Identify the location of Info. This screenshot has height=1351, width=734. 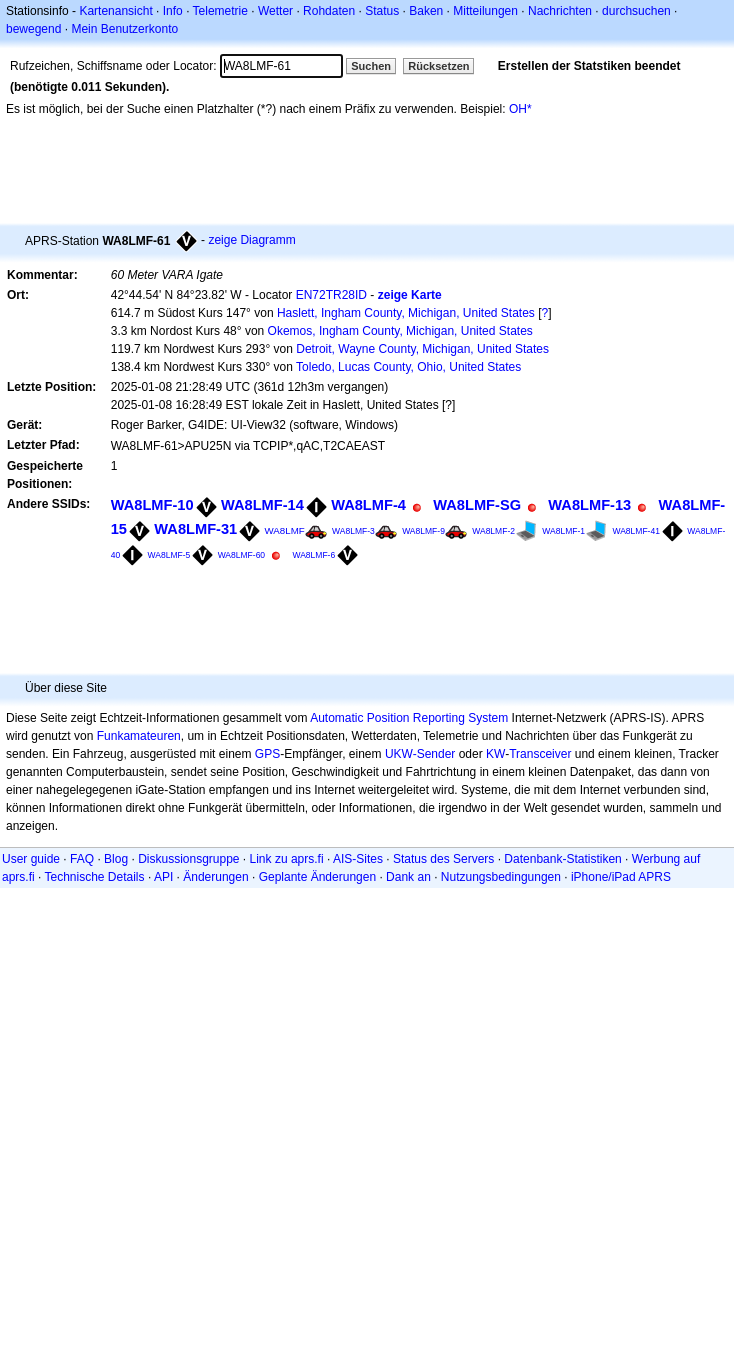
(173, 11).